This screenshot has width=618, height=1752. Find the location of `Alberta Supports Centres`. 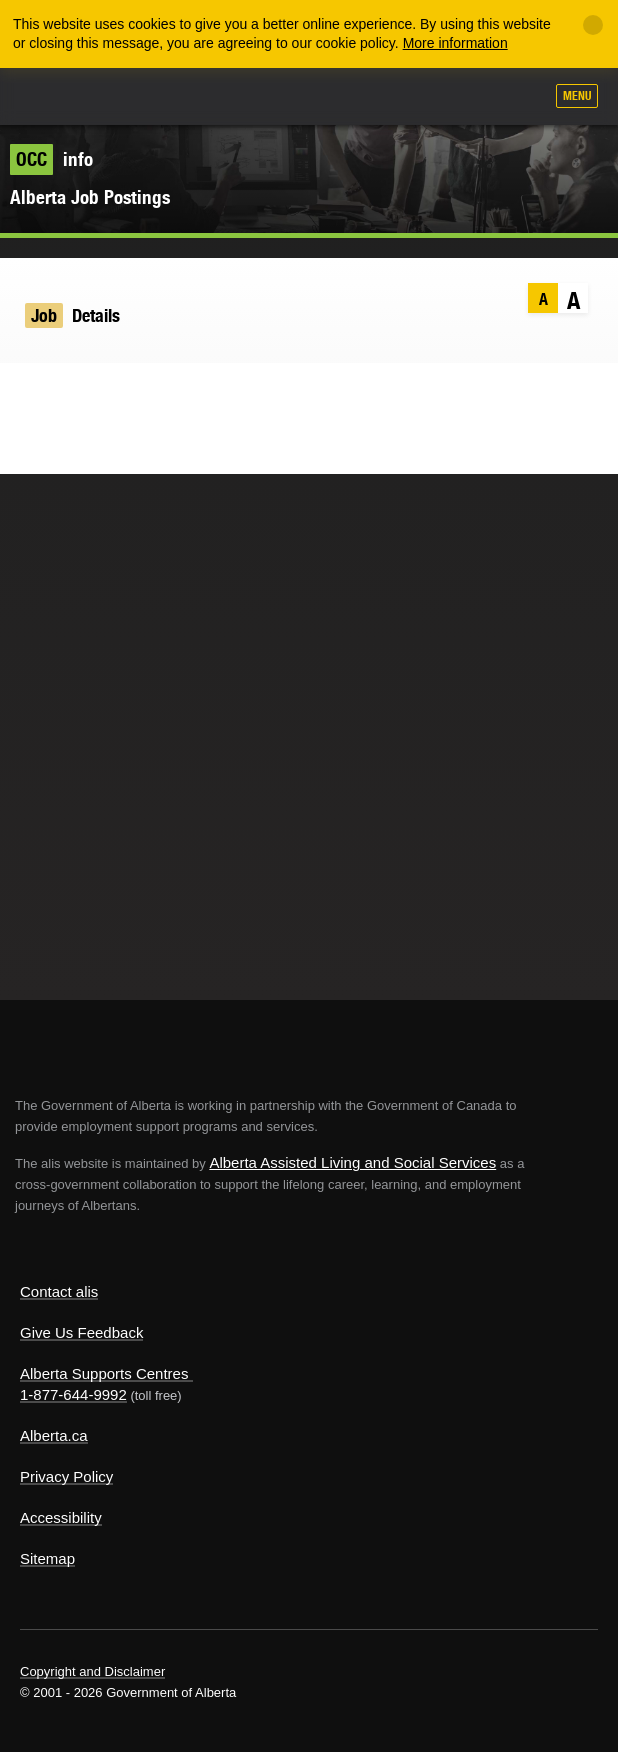

Alberta Supports Centres is located at coordinates (104, 1373).